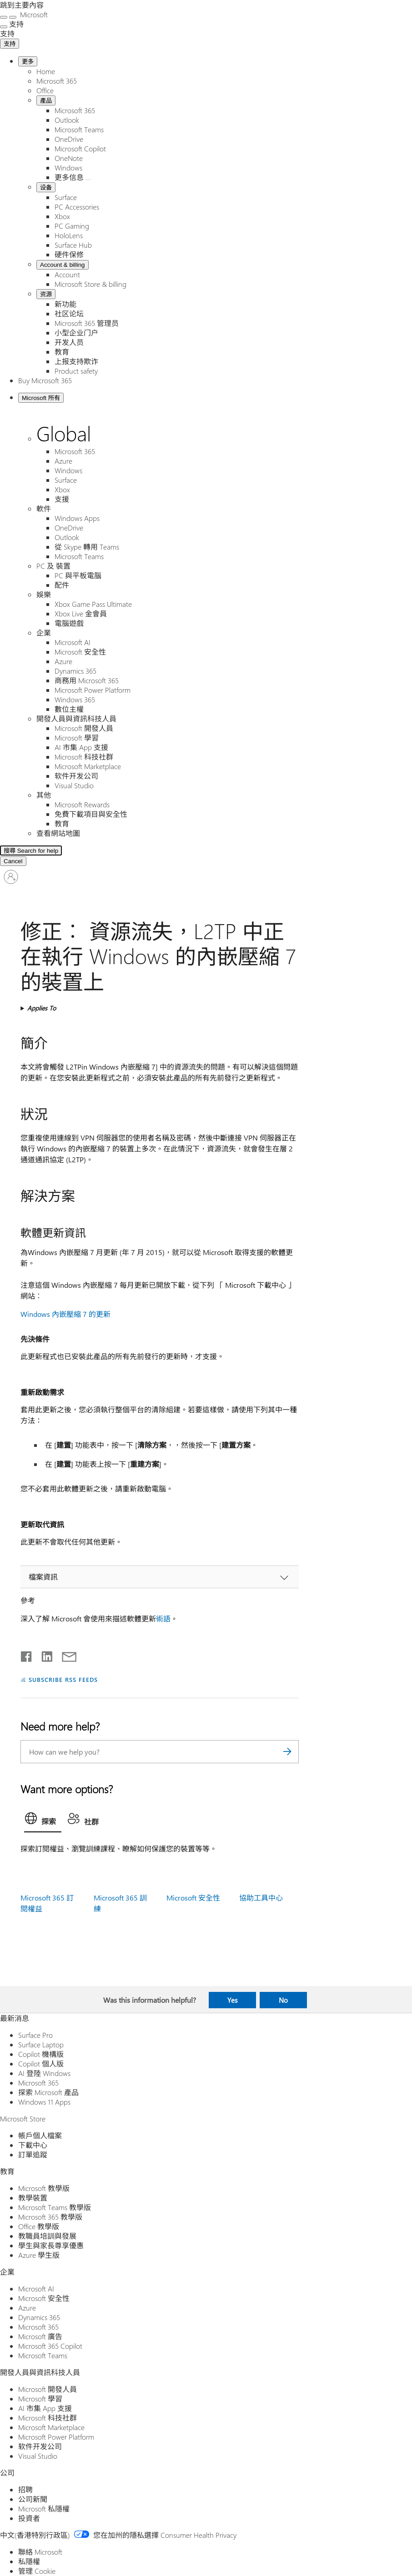  Describe the element at coordinates (29, 2518) in the screenshot. I see `投資者 [投資者 公司]` at that location.